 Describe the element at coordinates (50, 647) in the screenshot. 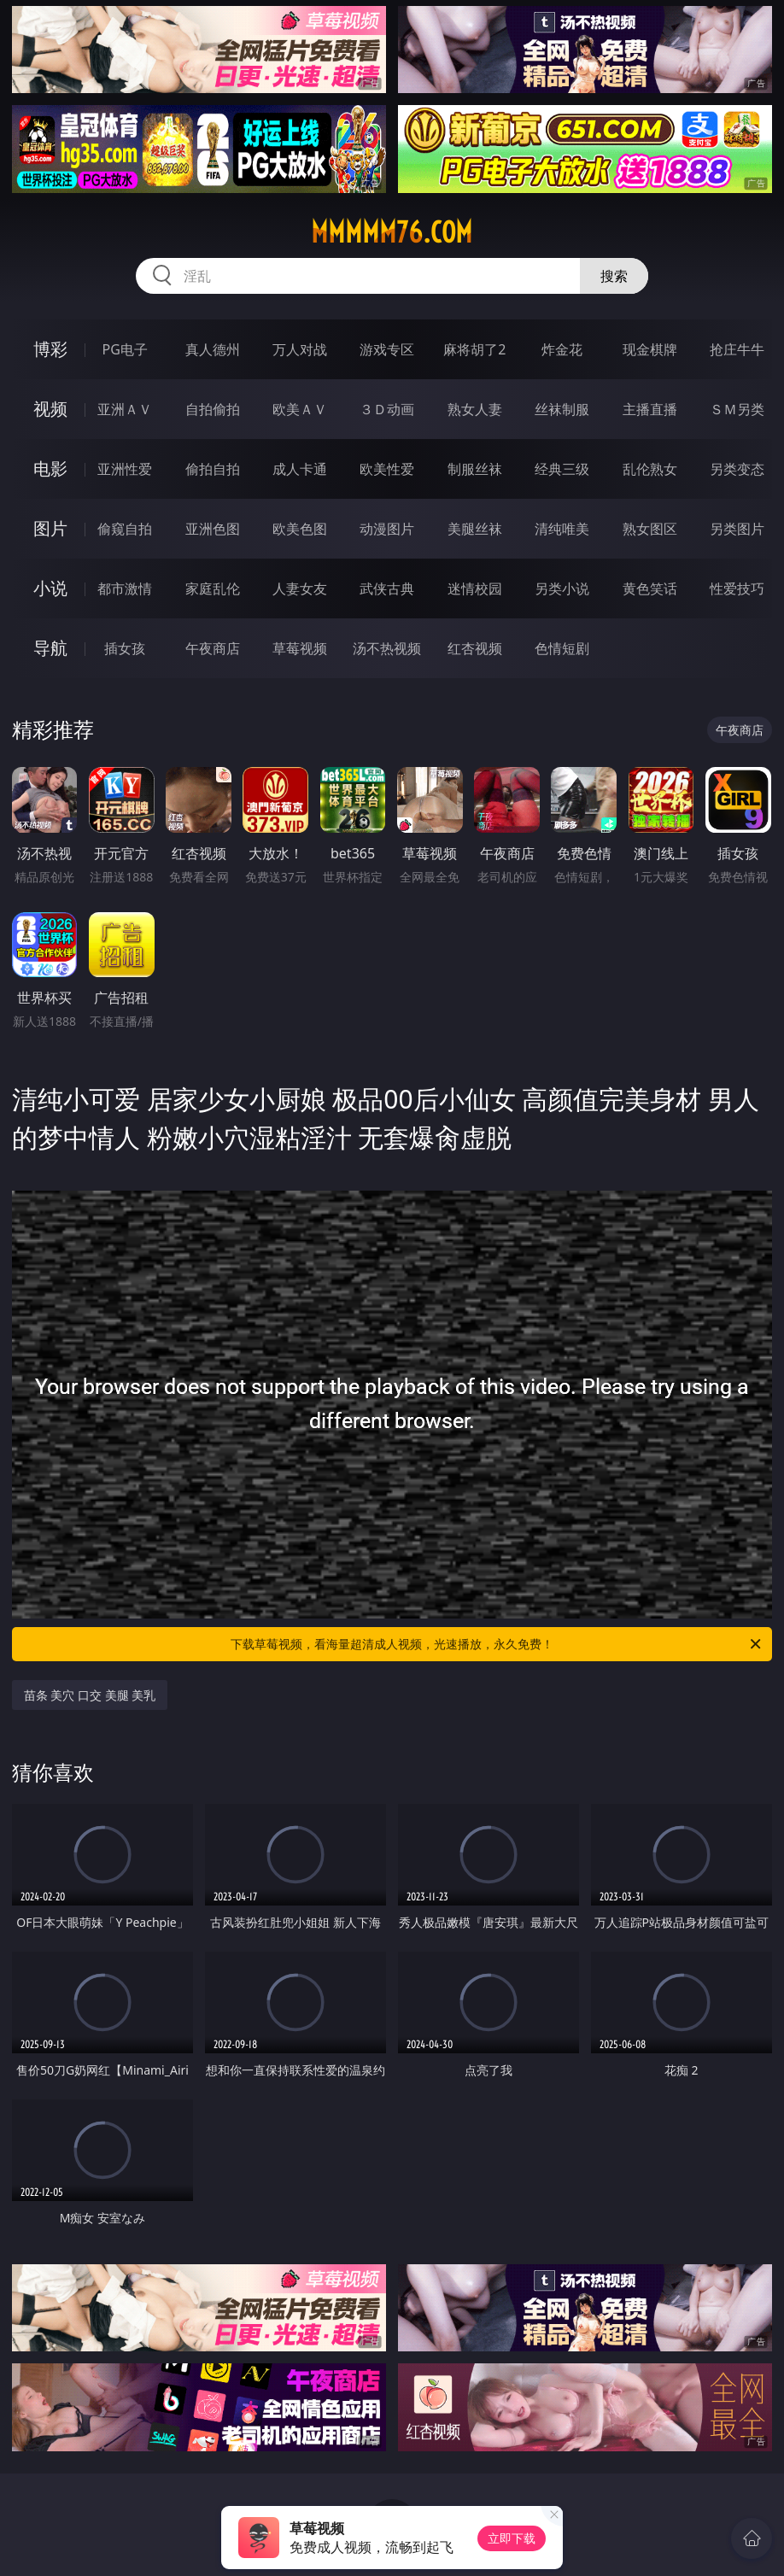

I see `导航` at that location.